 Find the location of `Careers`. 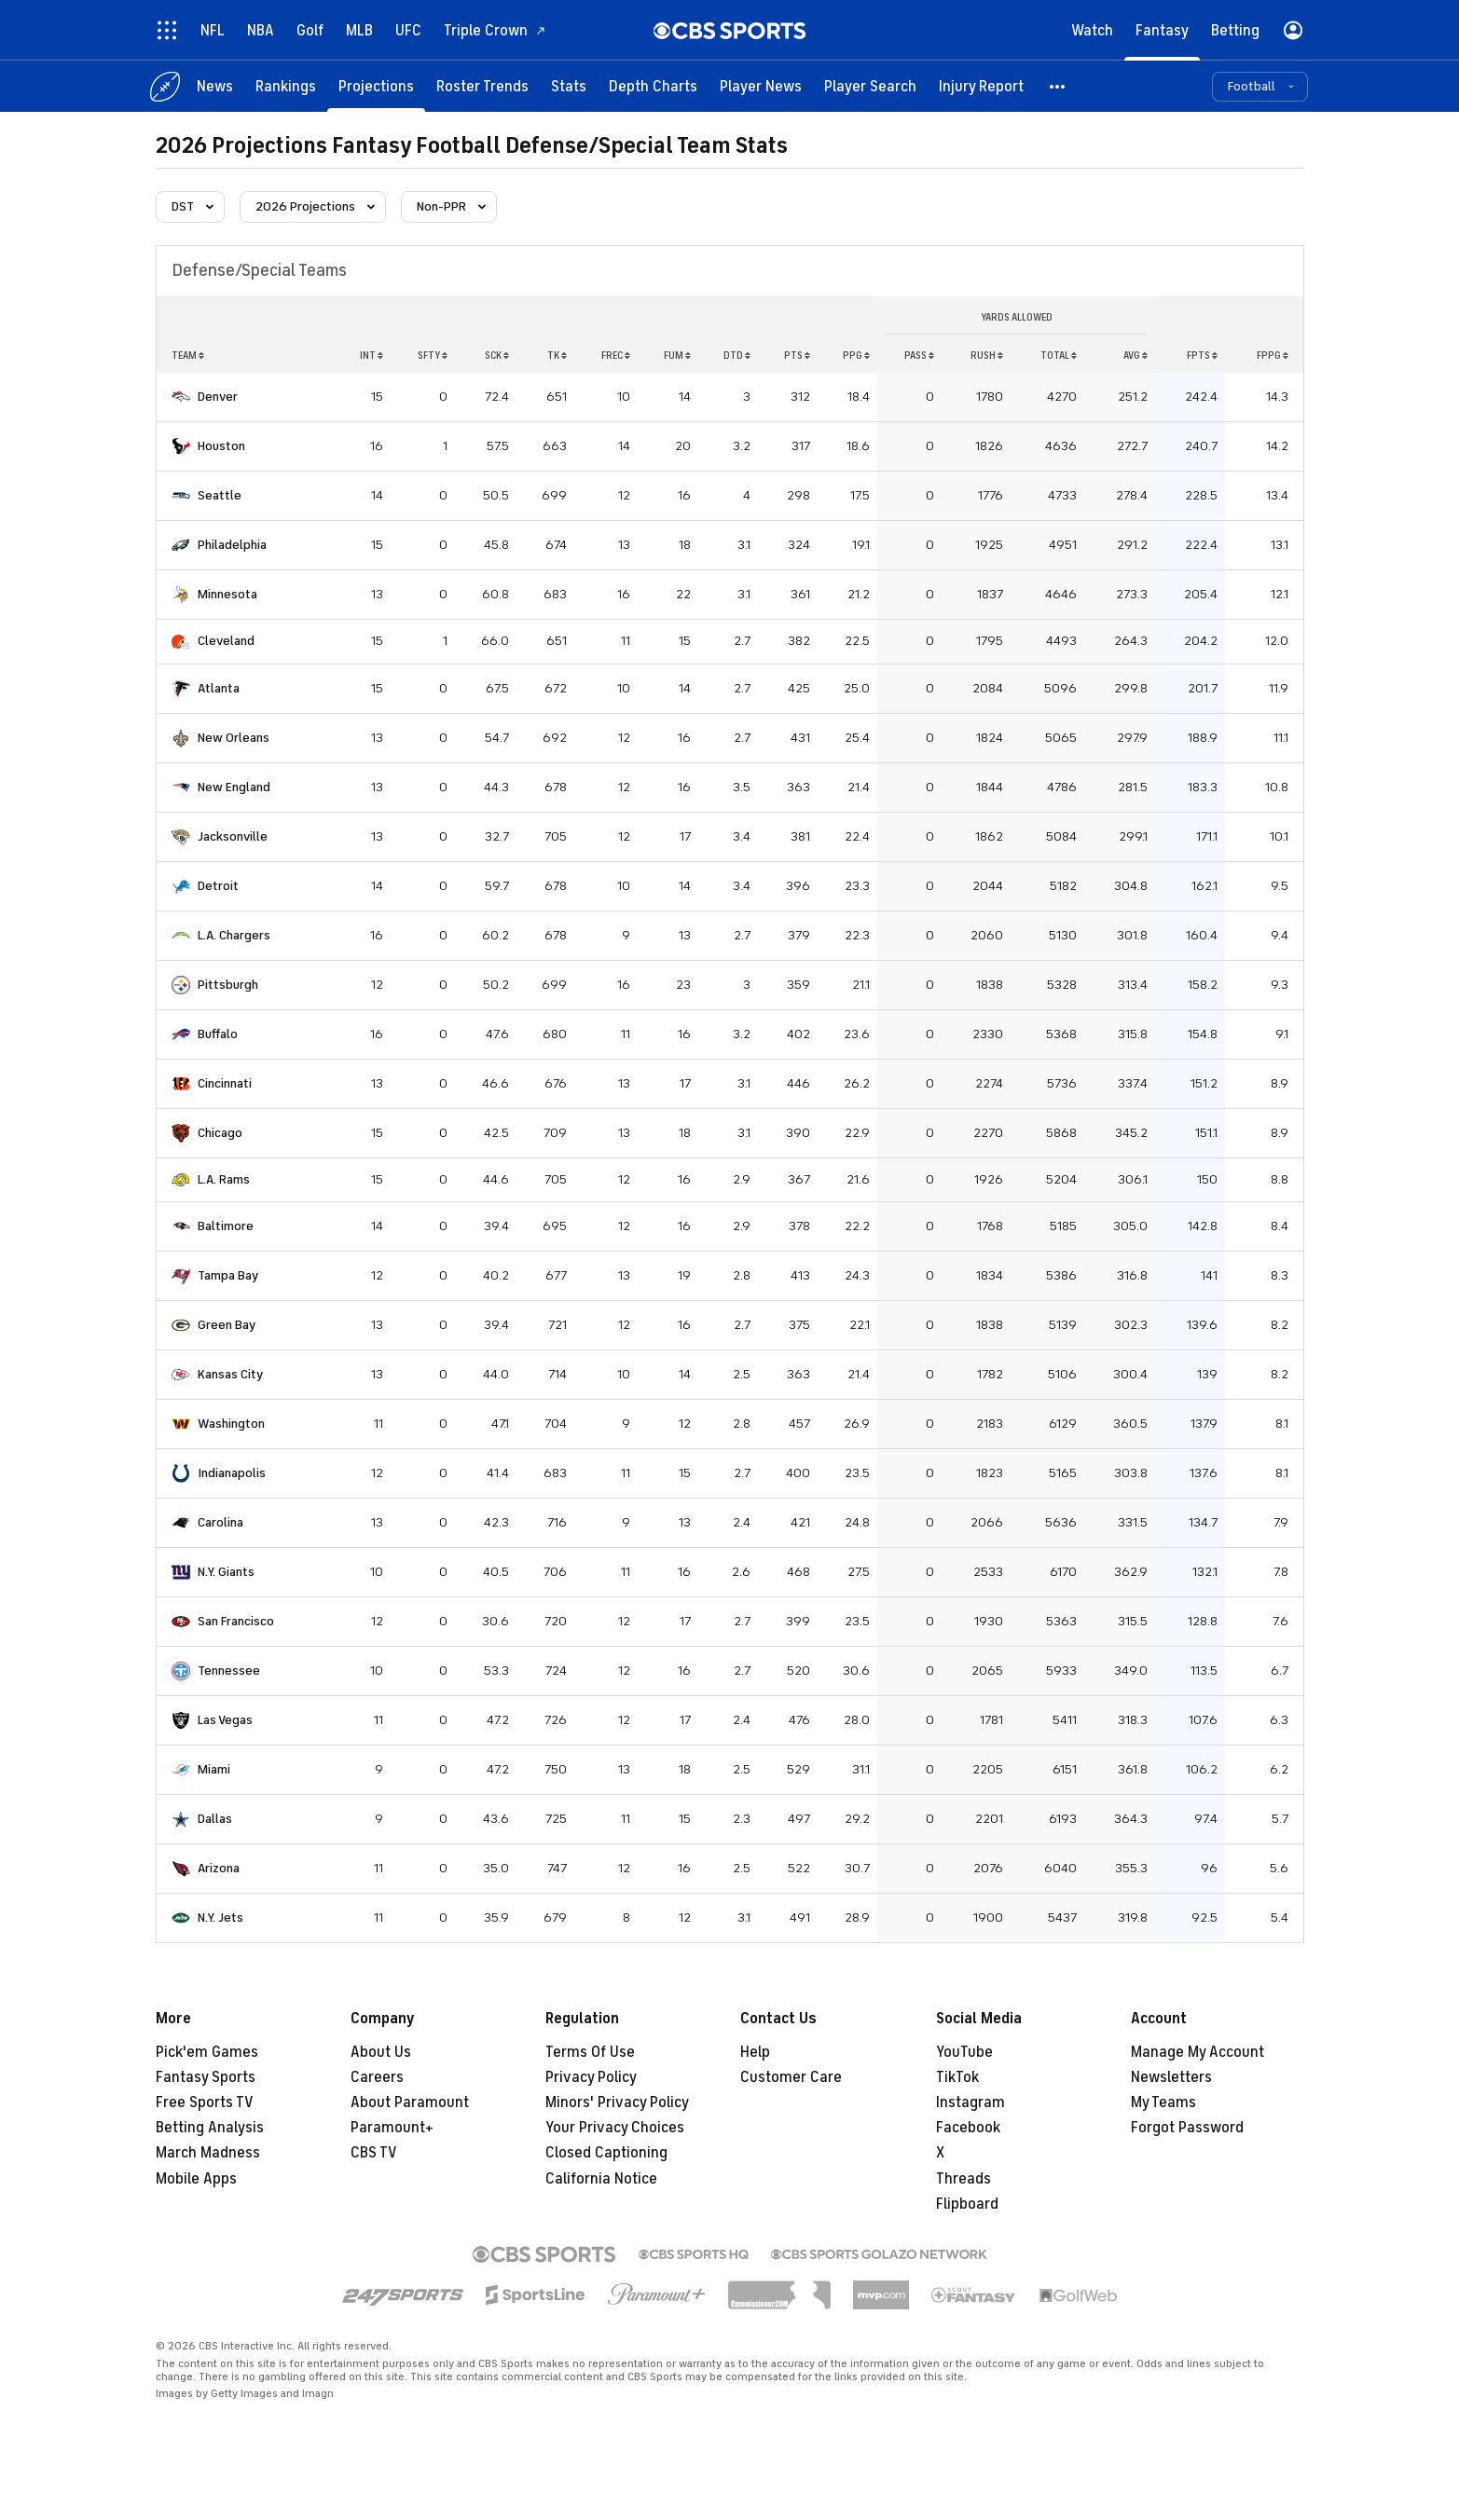

Careers is located at coordinates (377, 2077).